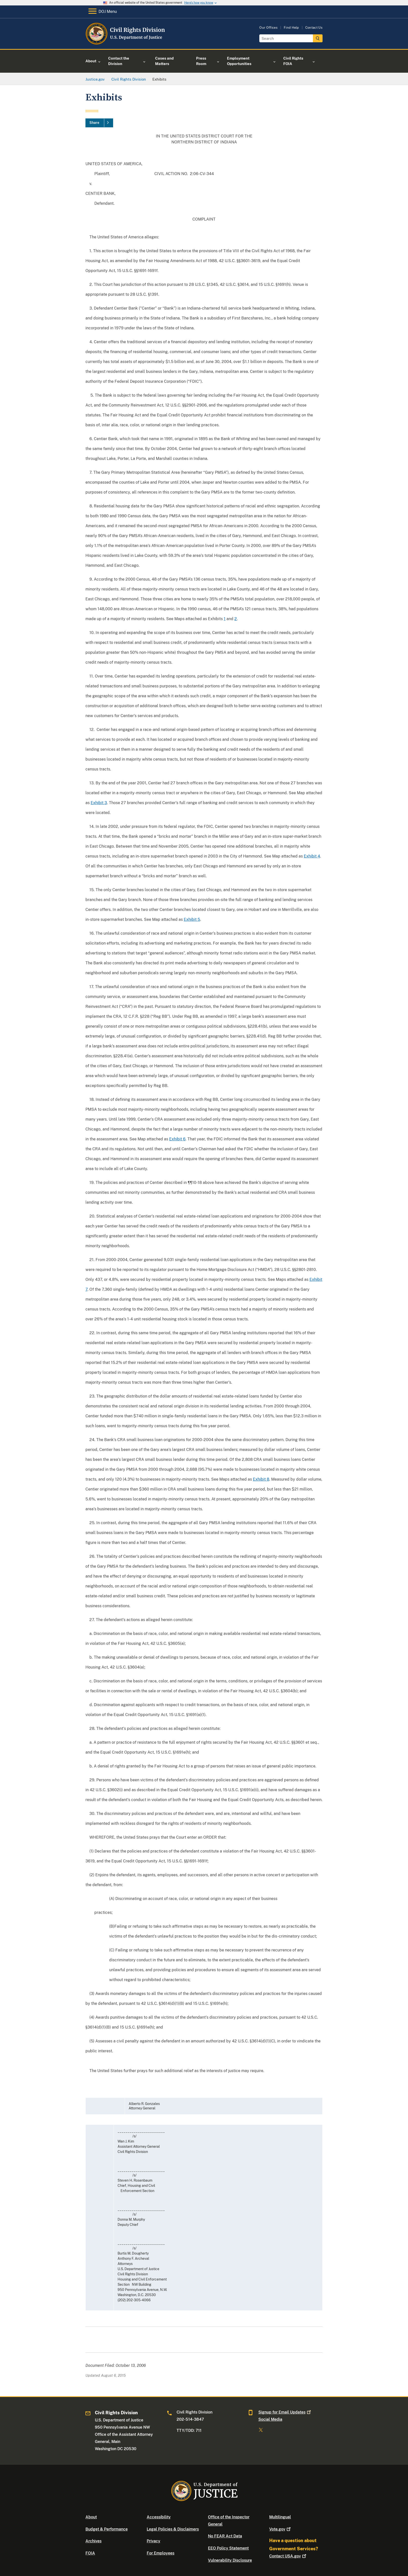  What do you see at coordinates (261, 1479) in the screenshot?
I see `Exhibit 8` at bounding box center [261, 1479].